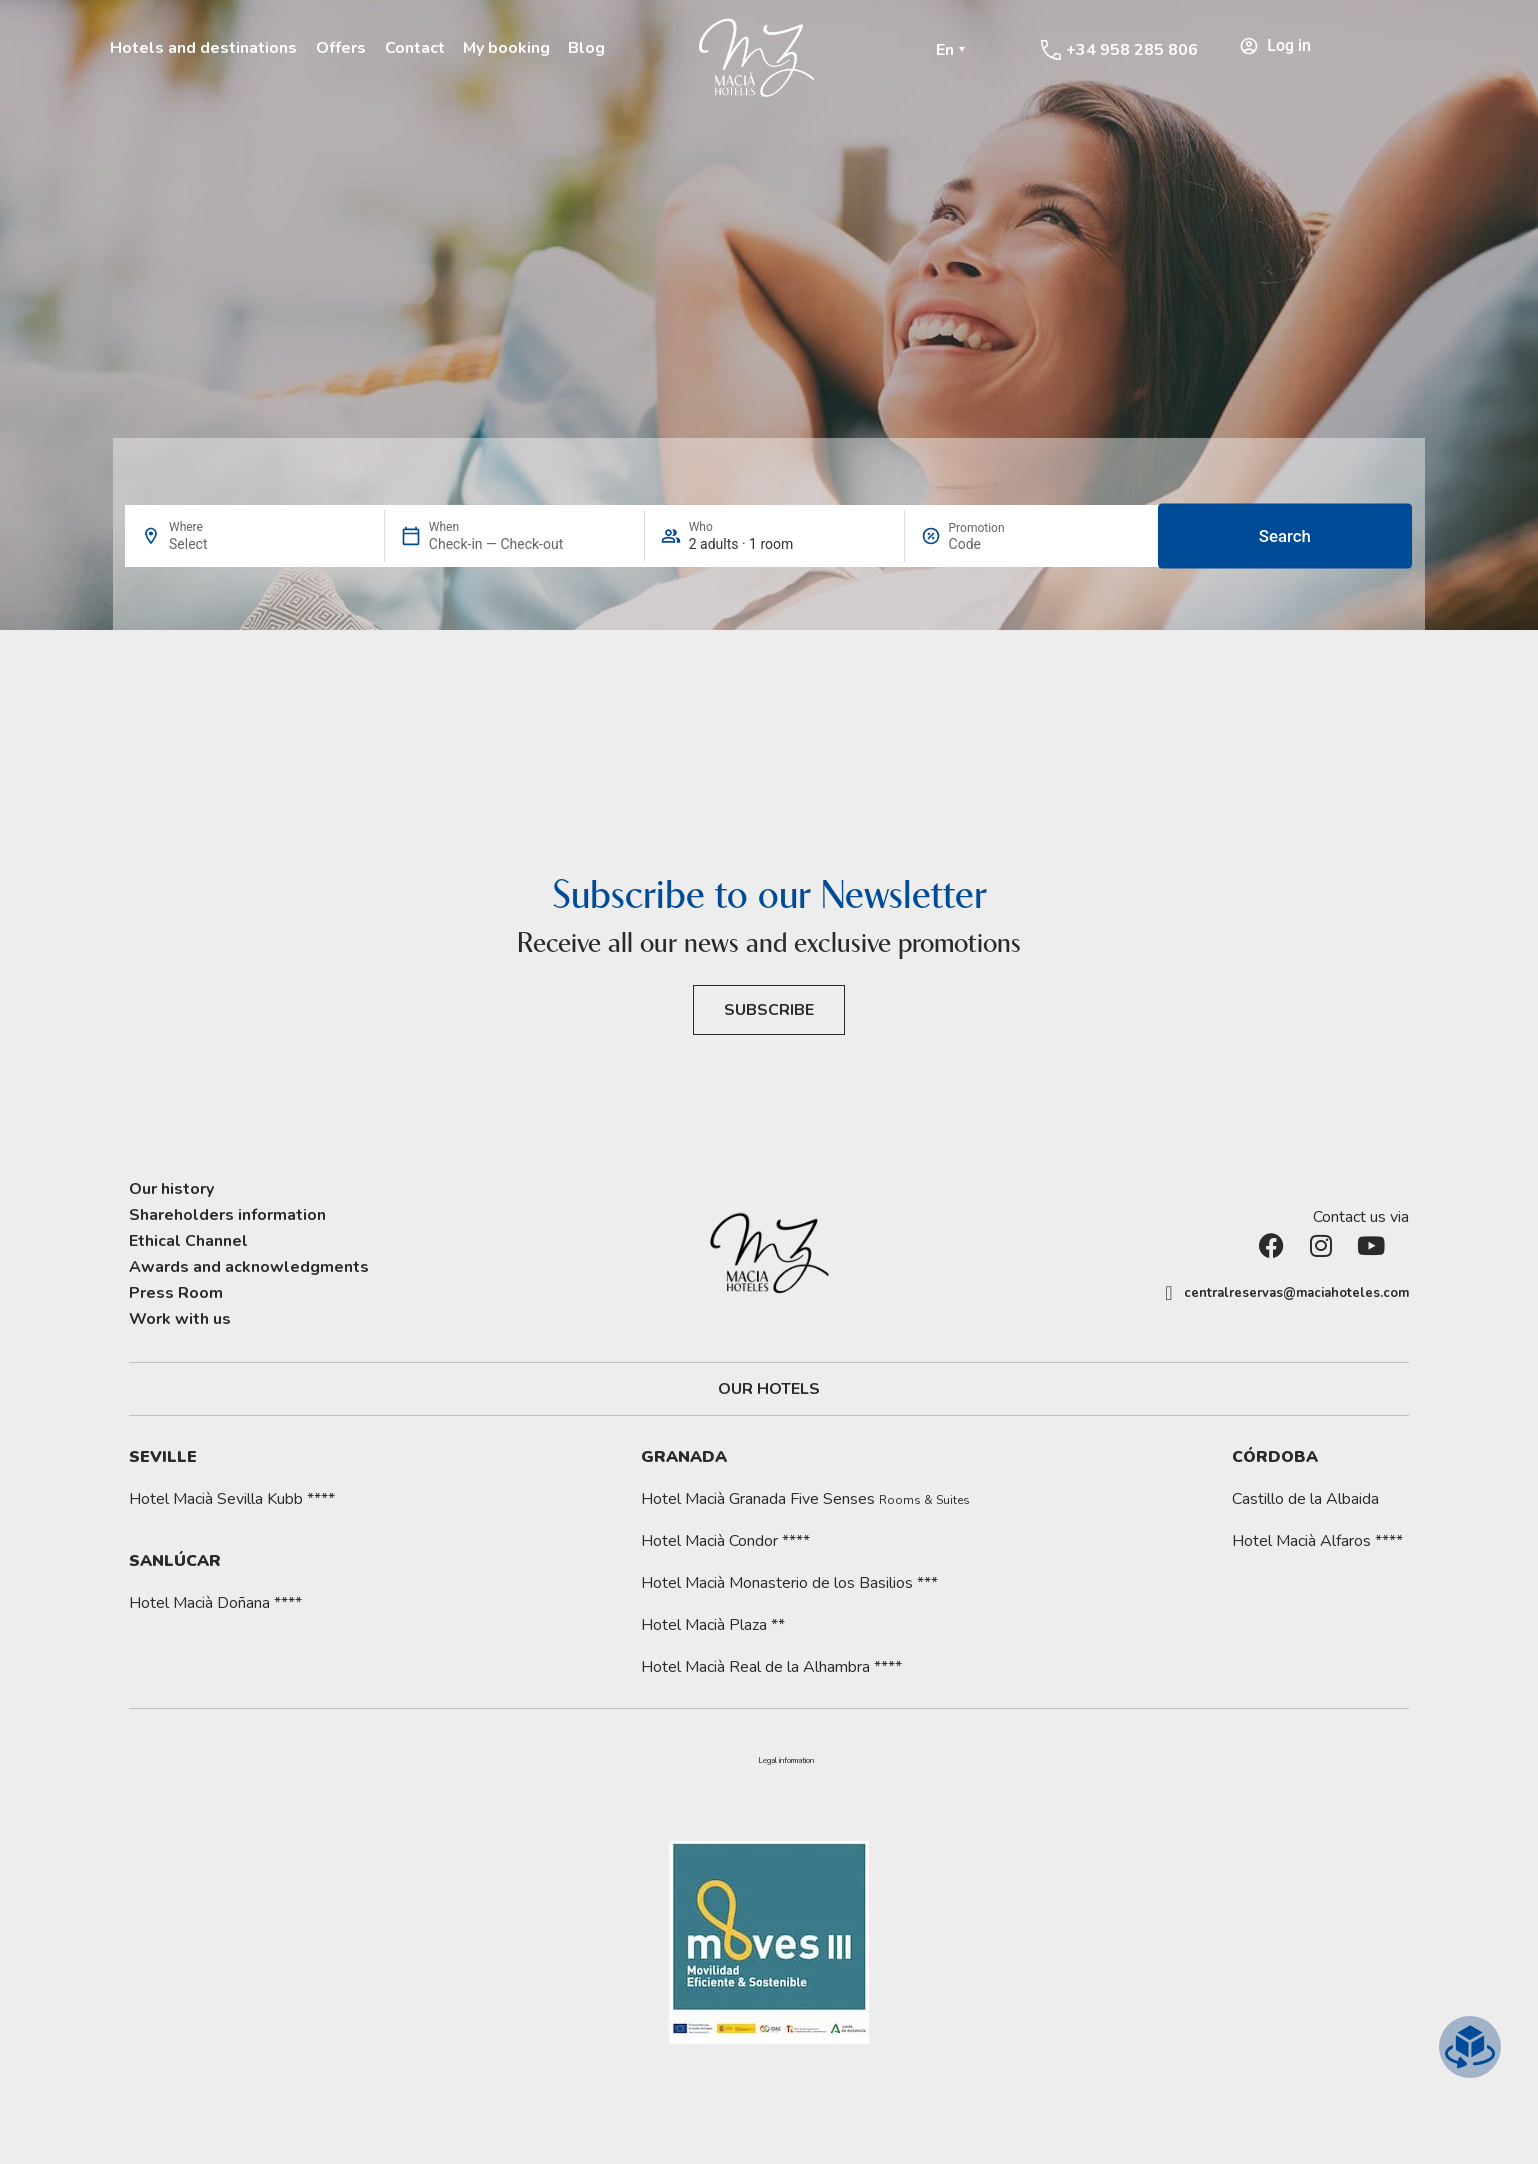  Describe the element at coordinates (1285, 536) in the screenshot. I see `Search` at that location.